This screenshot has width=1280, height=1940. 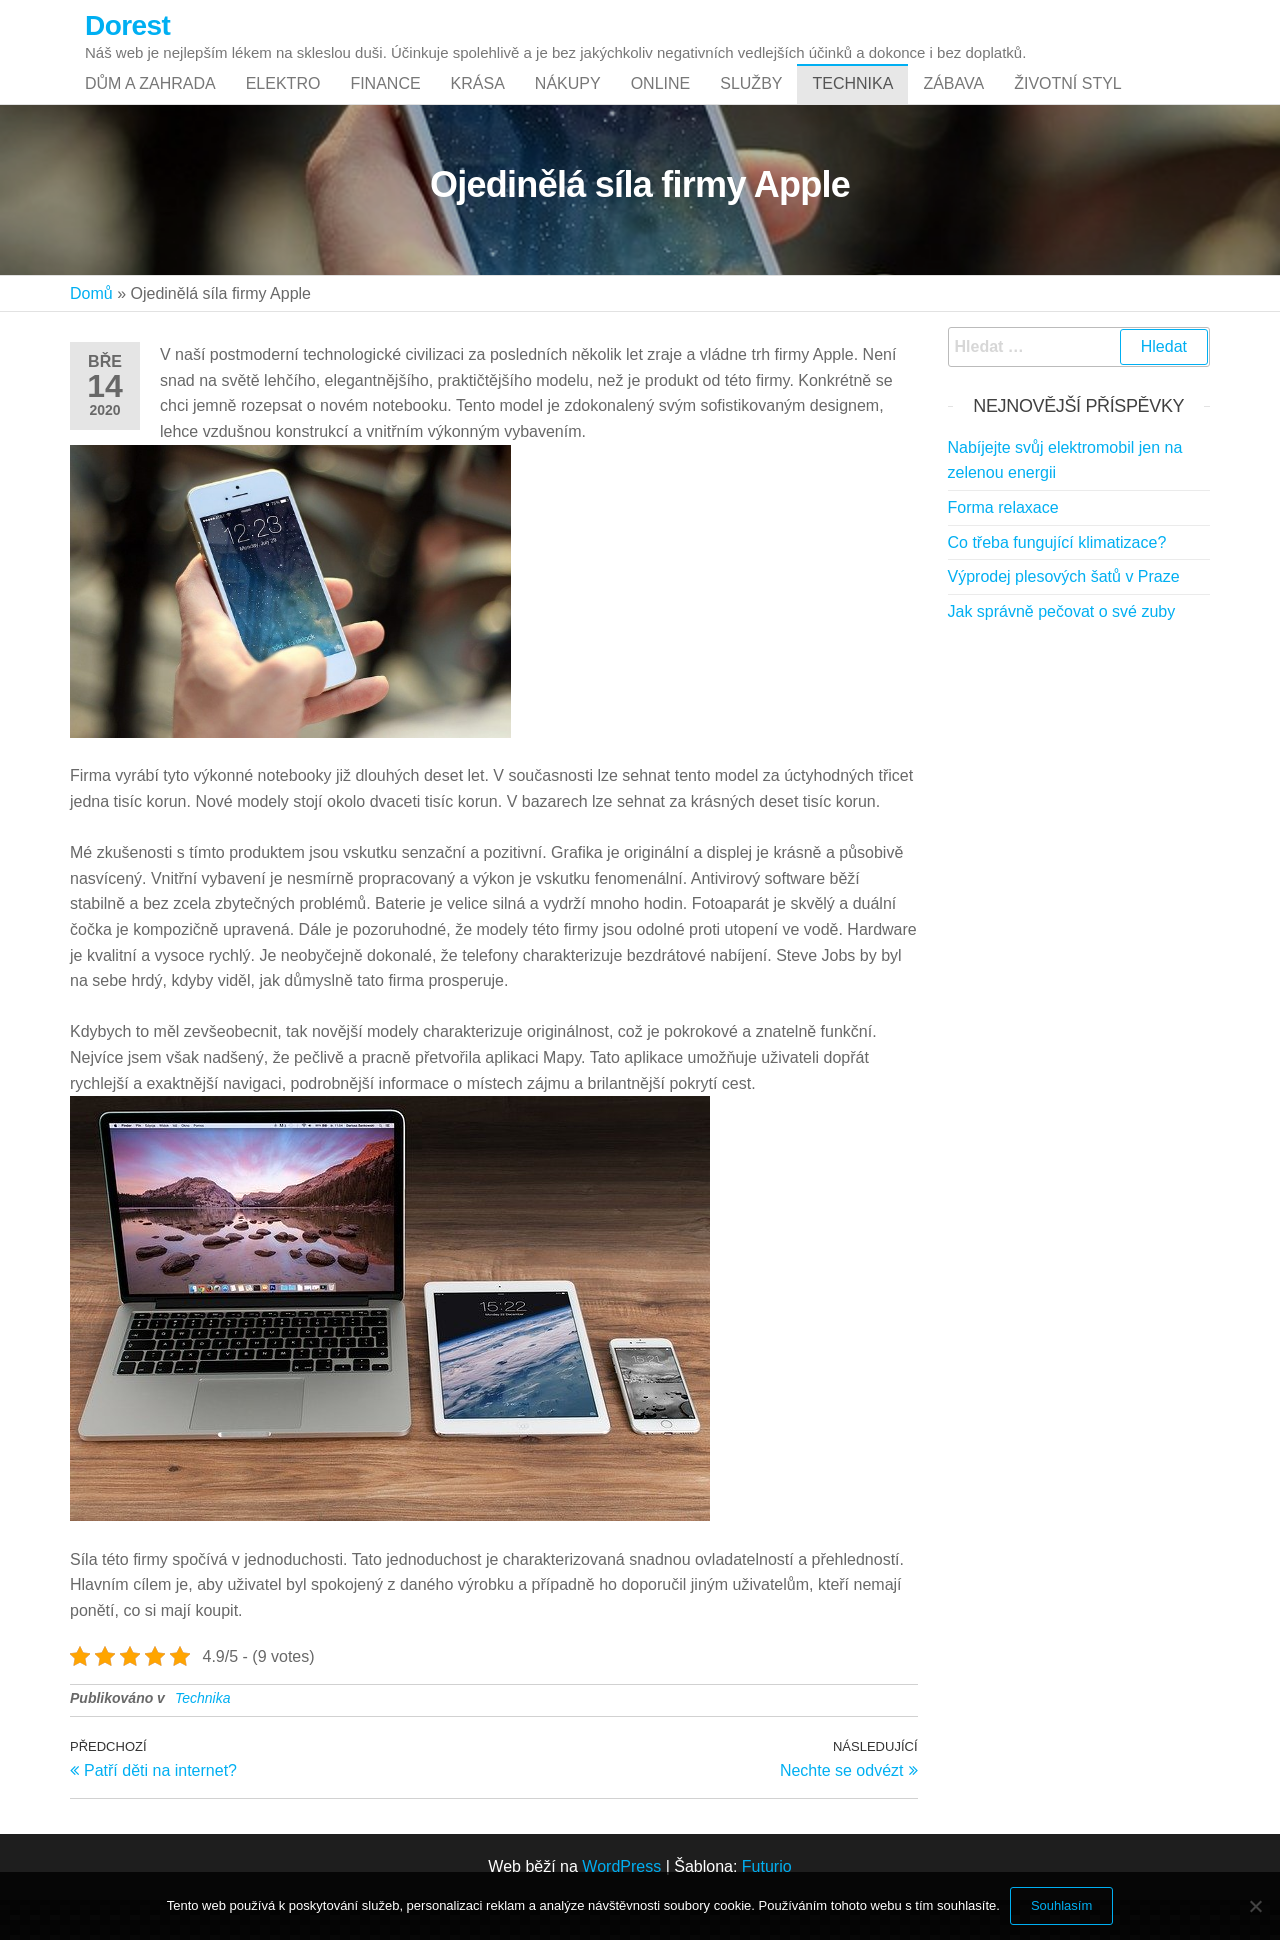 What do you see at coordinates (661, 103) in the screenshot?
I see `Online` at bounding box center [661, 103].